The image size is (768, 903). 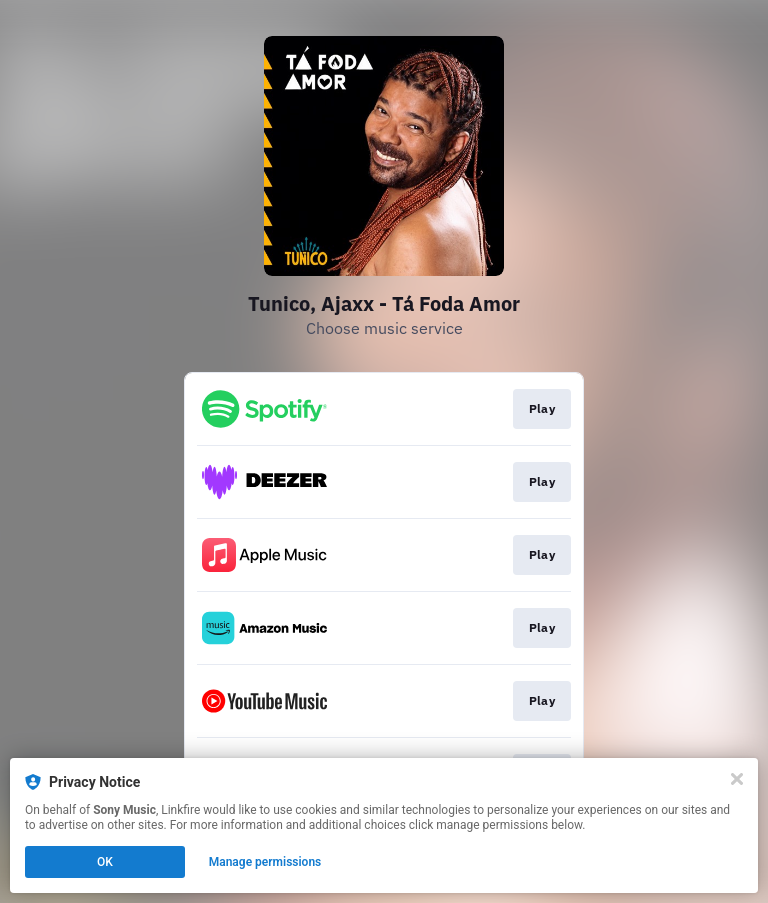 I want to click on OK, so click(x=105, y=862).